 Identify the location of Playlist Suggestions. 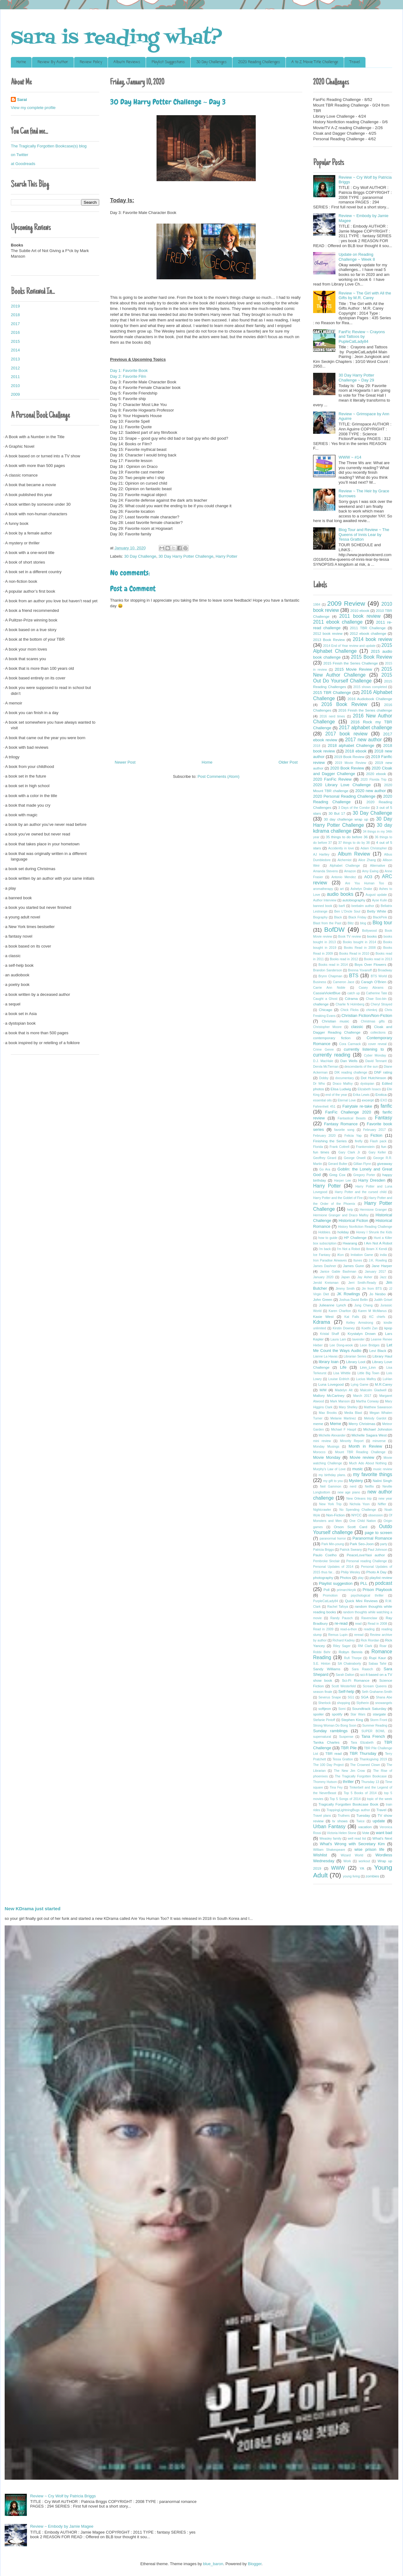
(168, 62).